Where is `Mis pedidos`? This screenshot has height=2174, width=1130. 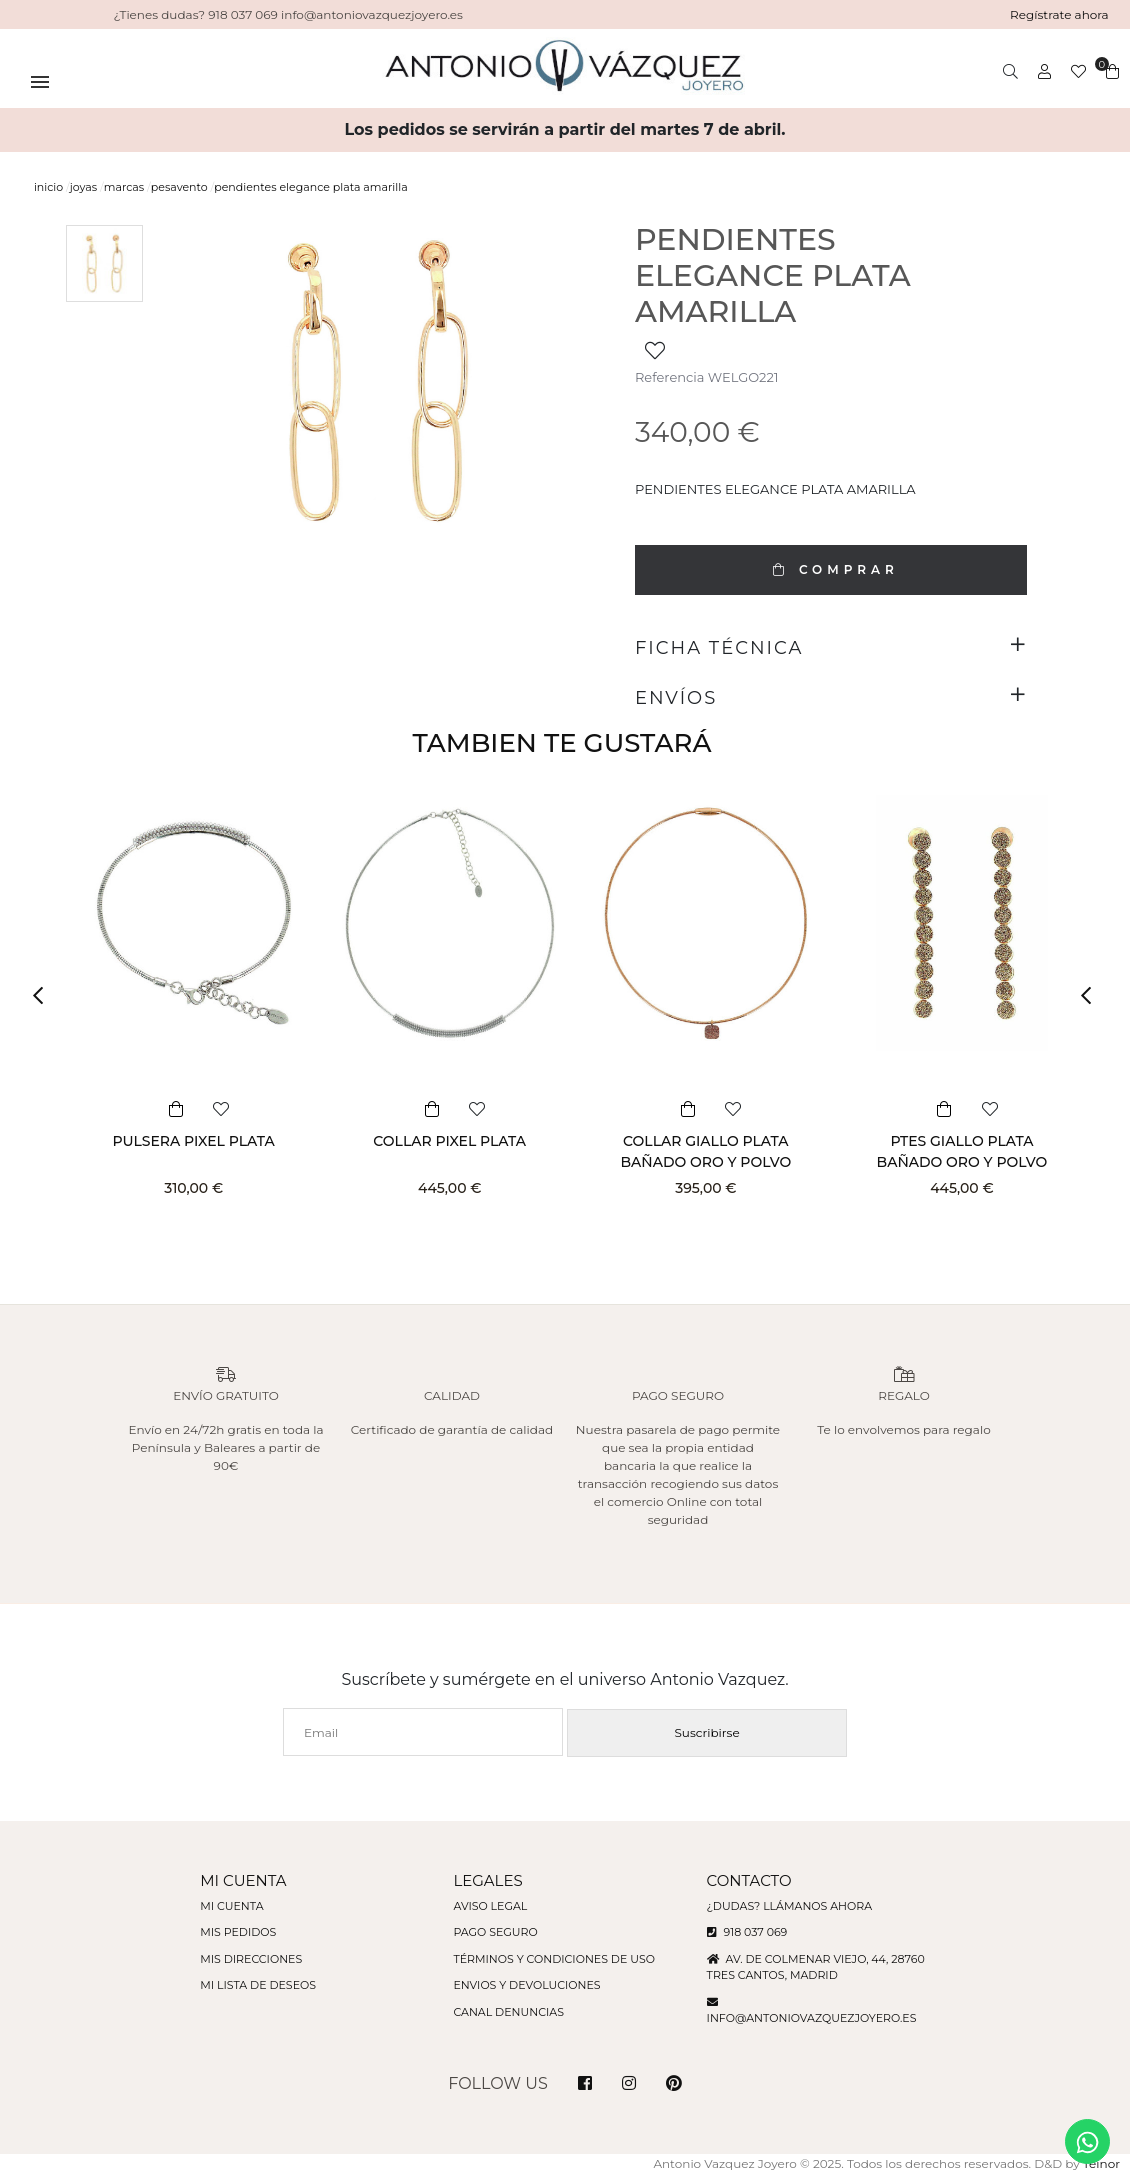 Mis pedidos is located at coordinates (238, 1932).